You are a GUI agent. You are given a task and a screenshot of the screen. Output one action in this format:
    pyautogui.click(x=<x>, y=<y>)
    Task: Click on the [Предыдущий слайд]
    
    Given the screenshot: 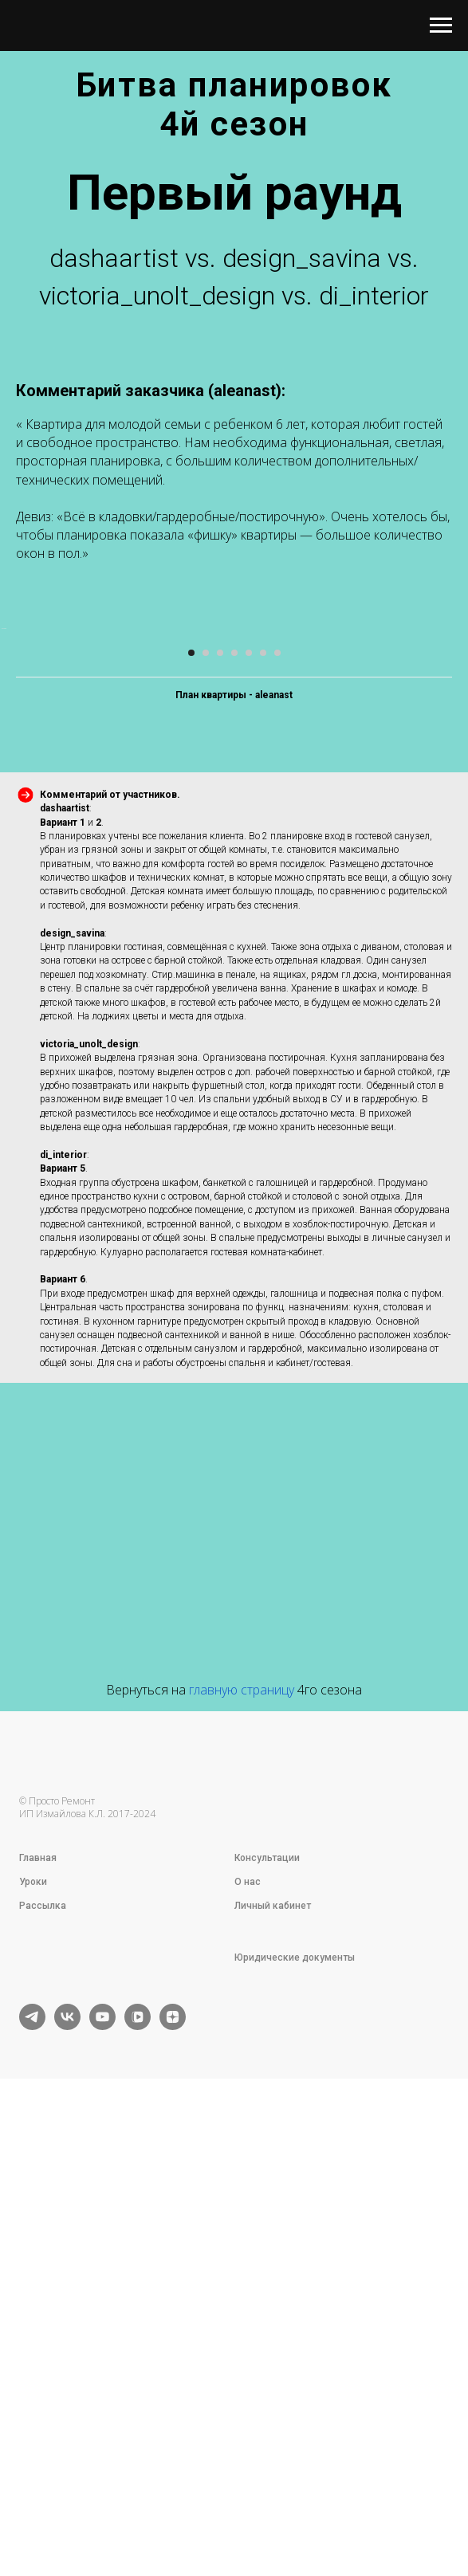 What is the action you would take?
    pyautogui.click(x=13, y=861)
    